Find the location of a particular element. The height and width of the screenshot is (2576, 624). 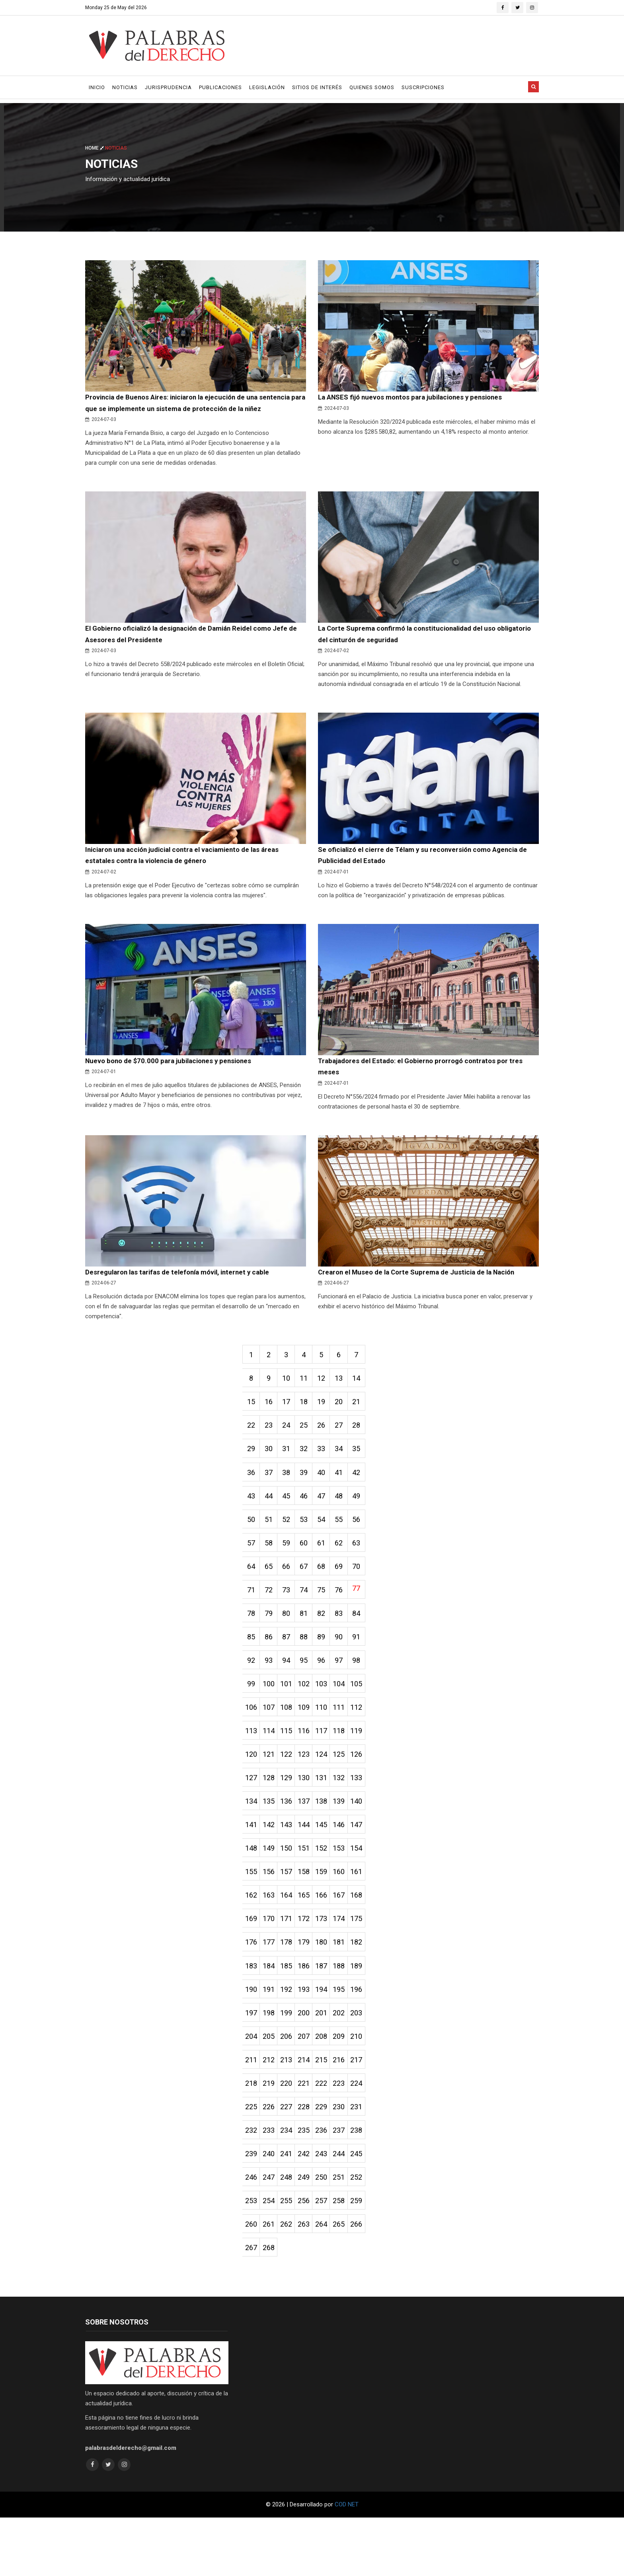

Crearon el Museo de la Corte Suprema de Justicia de la Nación is located at coordinates (422, 1284).